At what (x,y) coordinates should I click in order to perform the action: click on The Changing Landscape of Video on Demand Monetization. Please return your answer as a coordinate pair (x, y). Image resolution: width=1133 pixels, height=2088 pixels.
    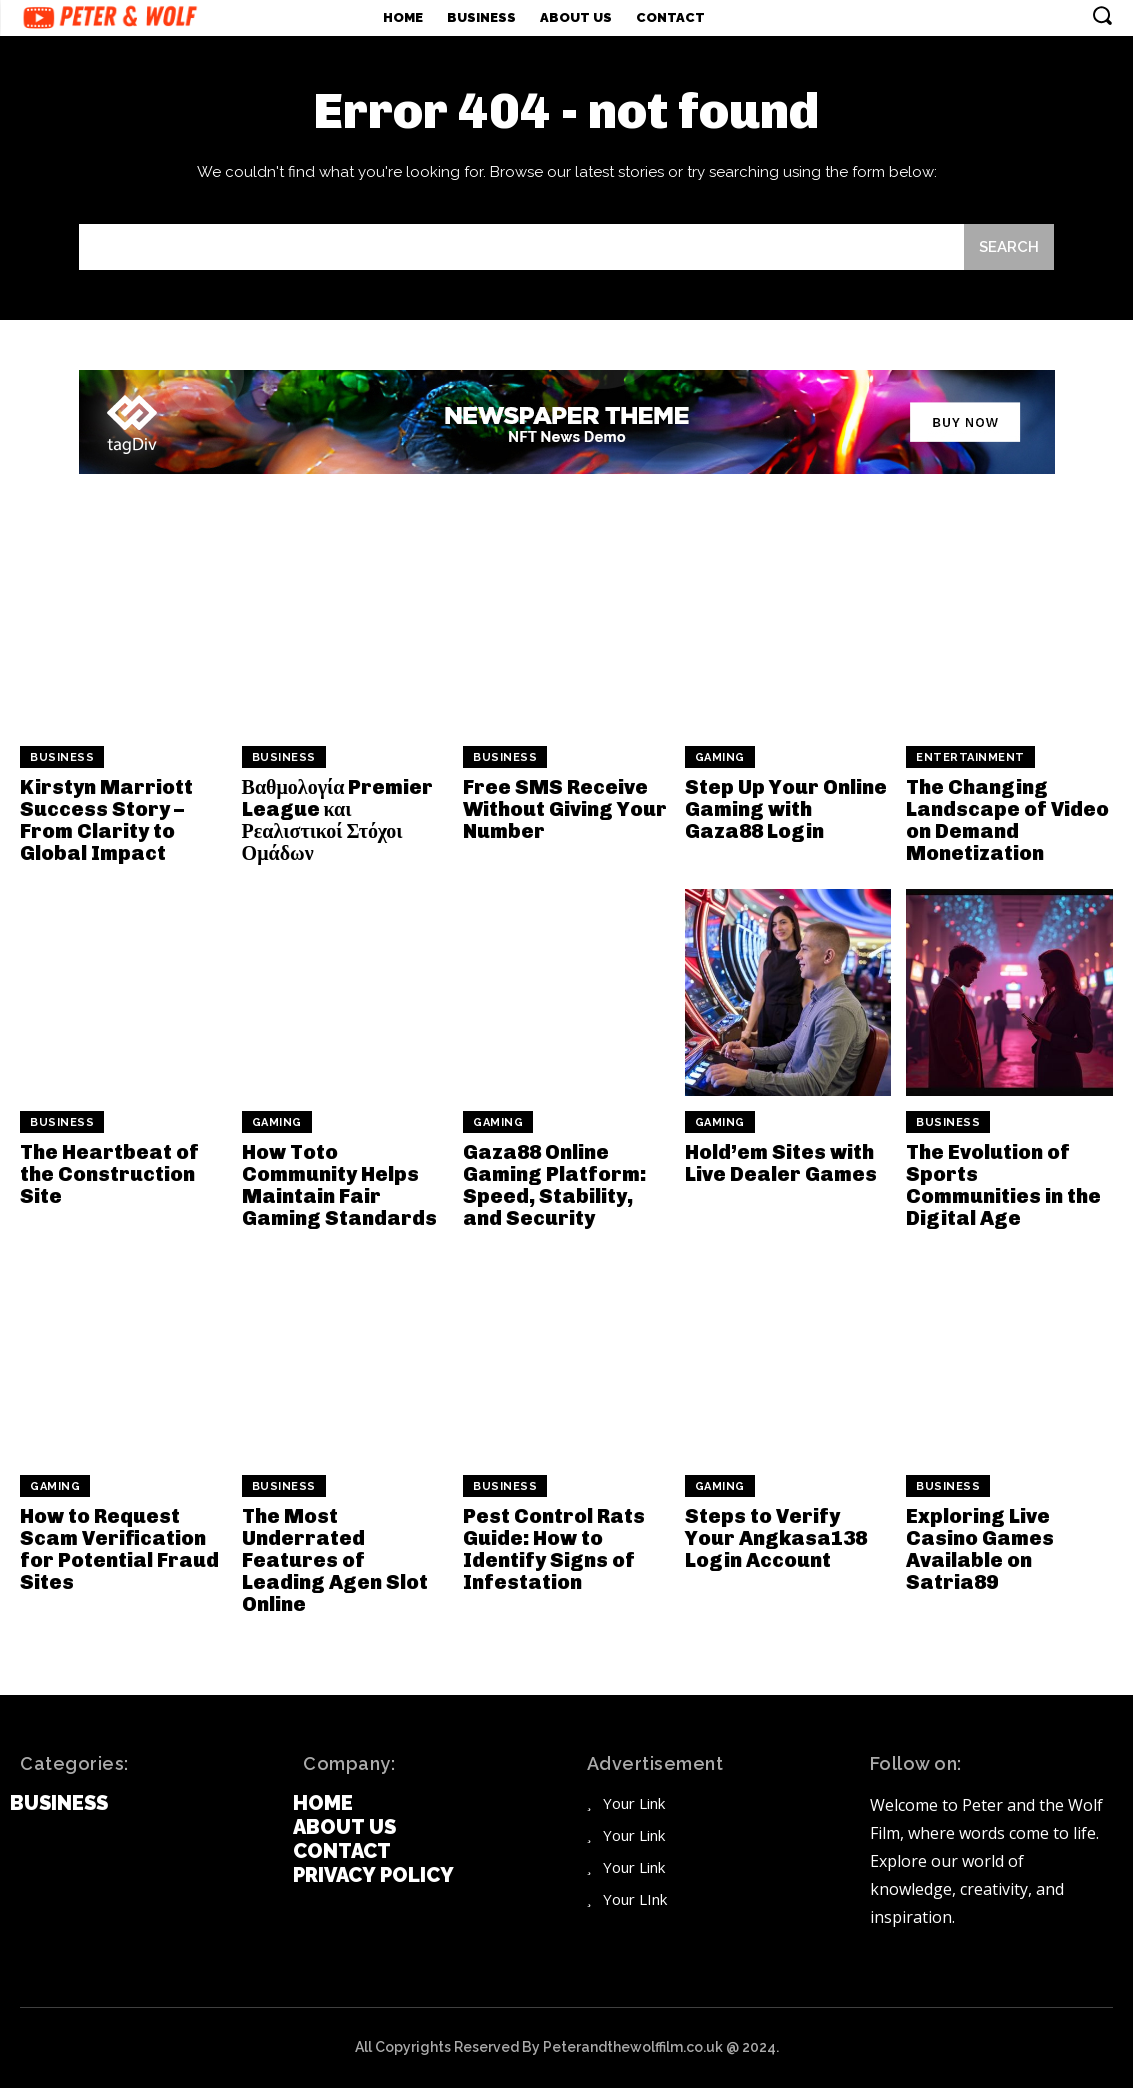
    Looking at the image, I should click on (1007, 820).